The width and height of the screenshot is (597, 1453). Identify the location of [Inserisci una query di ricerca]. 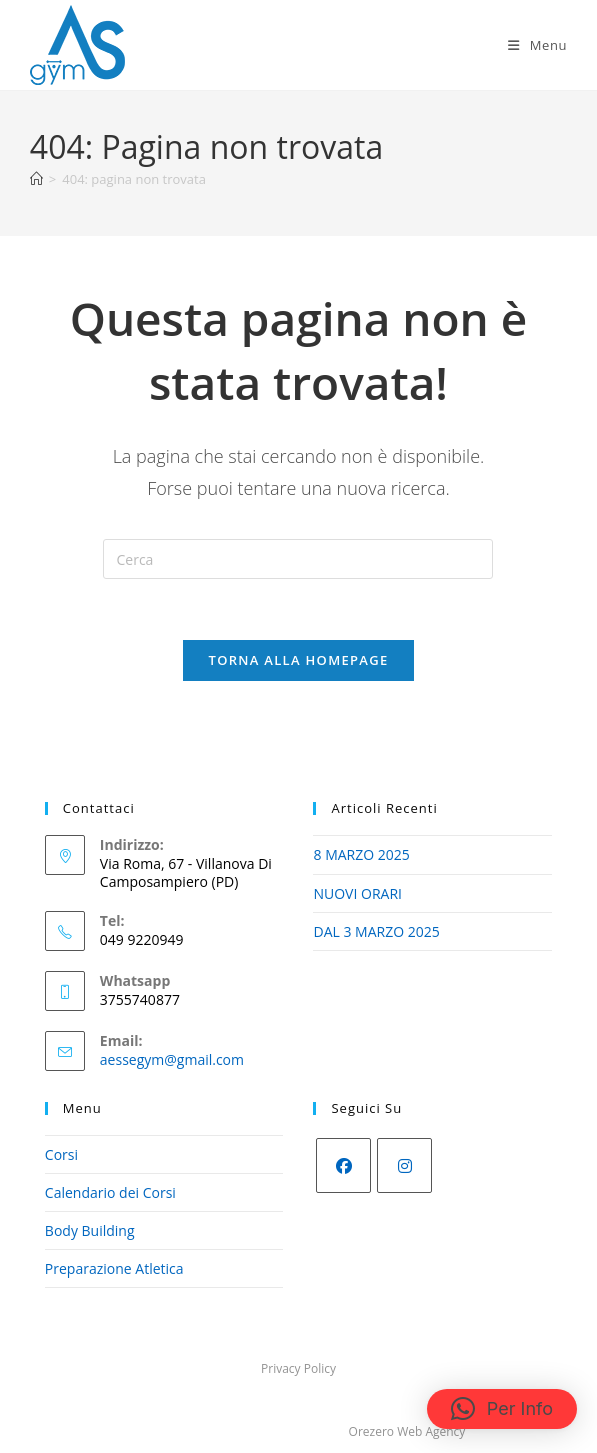
(298, 559).